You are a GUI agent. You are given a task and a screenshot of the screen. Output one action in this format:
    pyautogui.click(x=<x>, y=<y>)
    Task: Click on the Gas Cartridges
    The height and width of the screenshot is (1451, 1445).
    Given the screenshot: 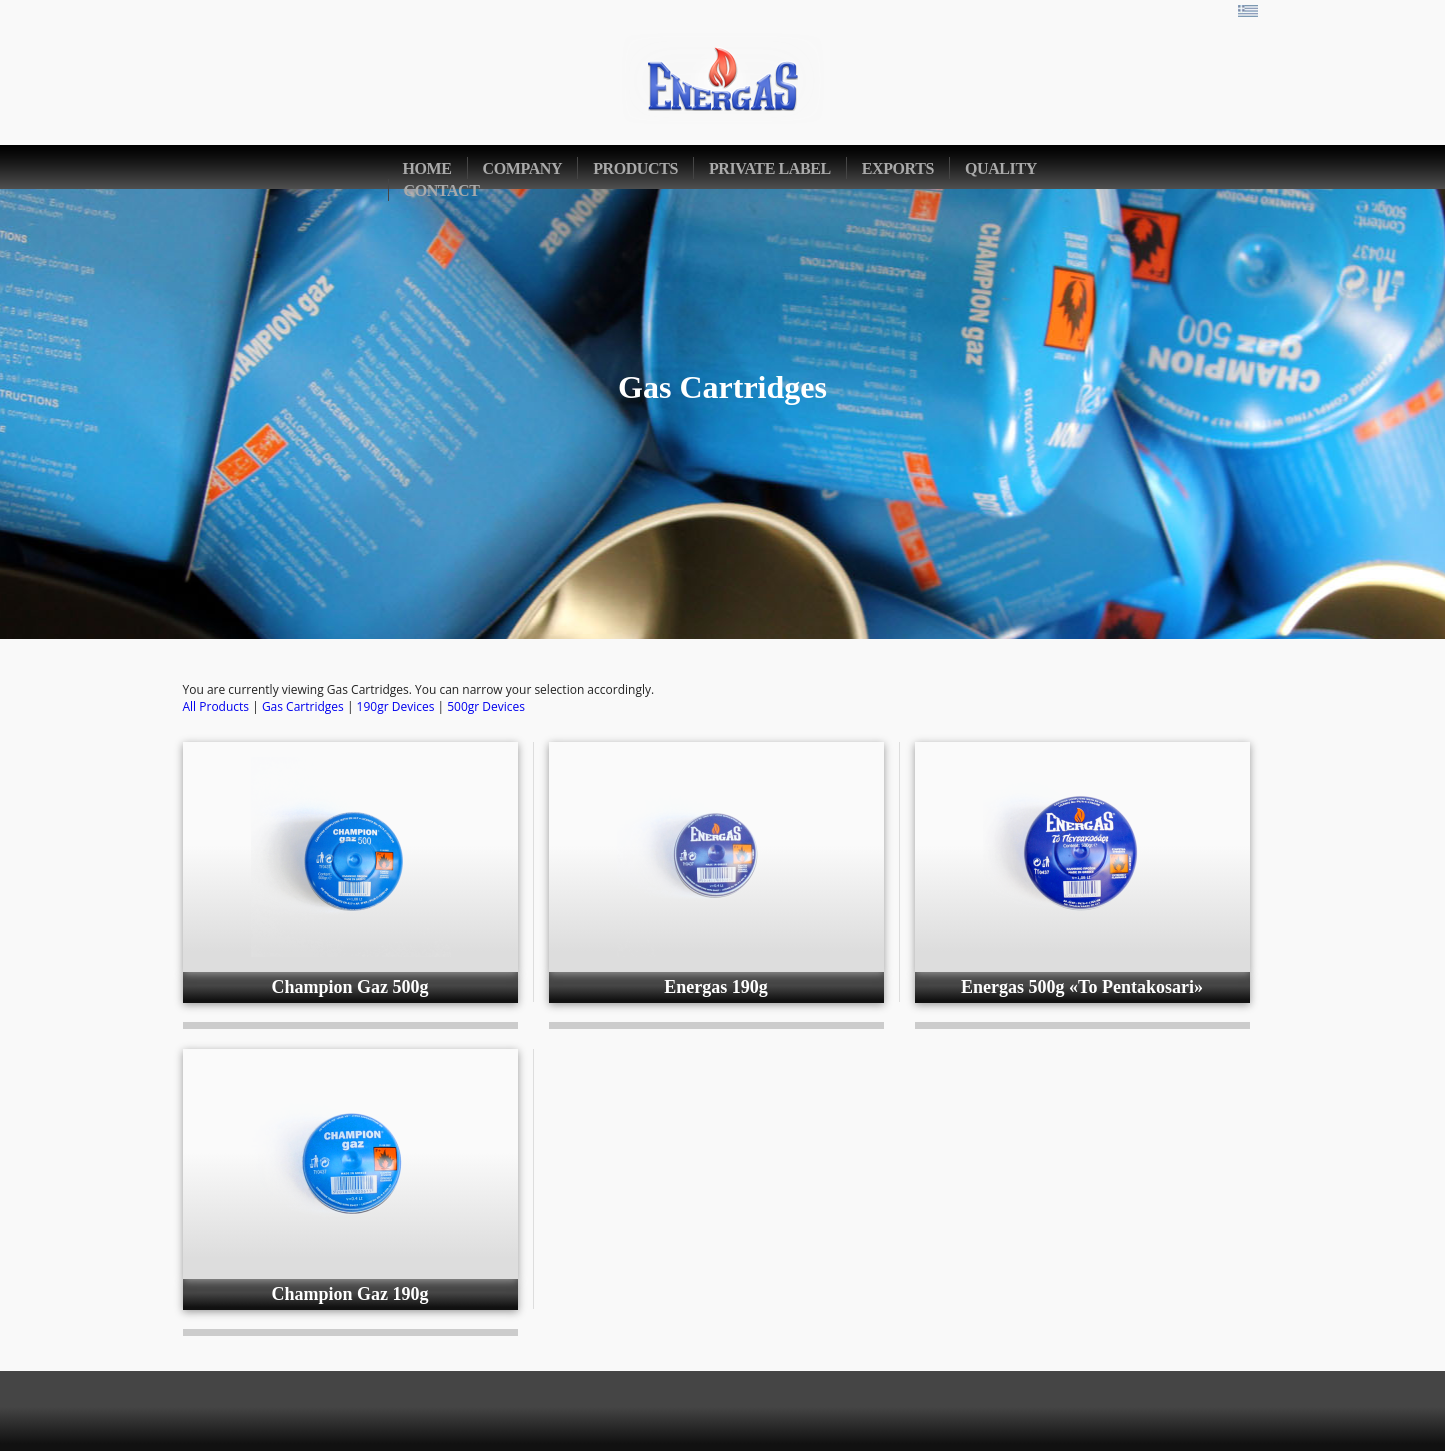 What is the action you would take?
    pyautogui.click(x=303, y=706)
    